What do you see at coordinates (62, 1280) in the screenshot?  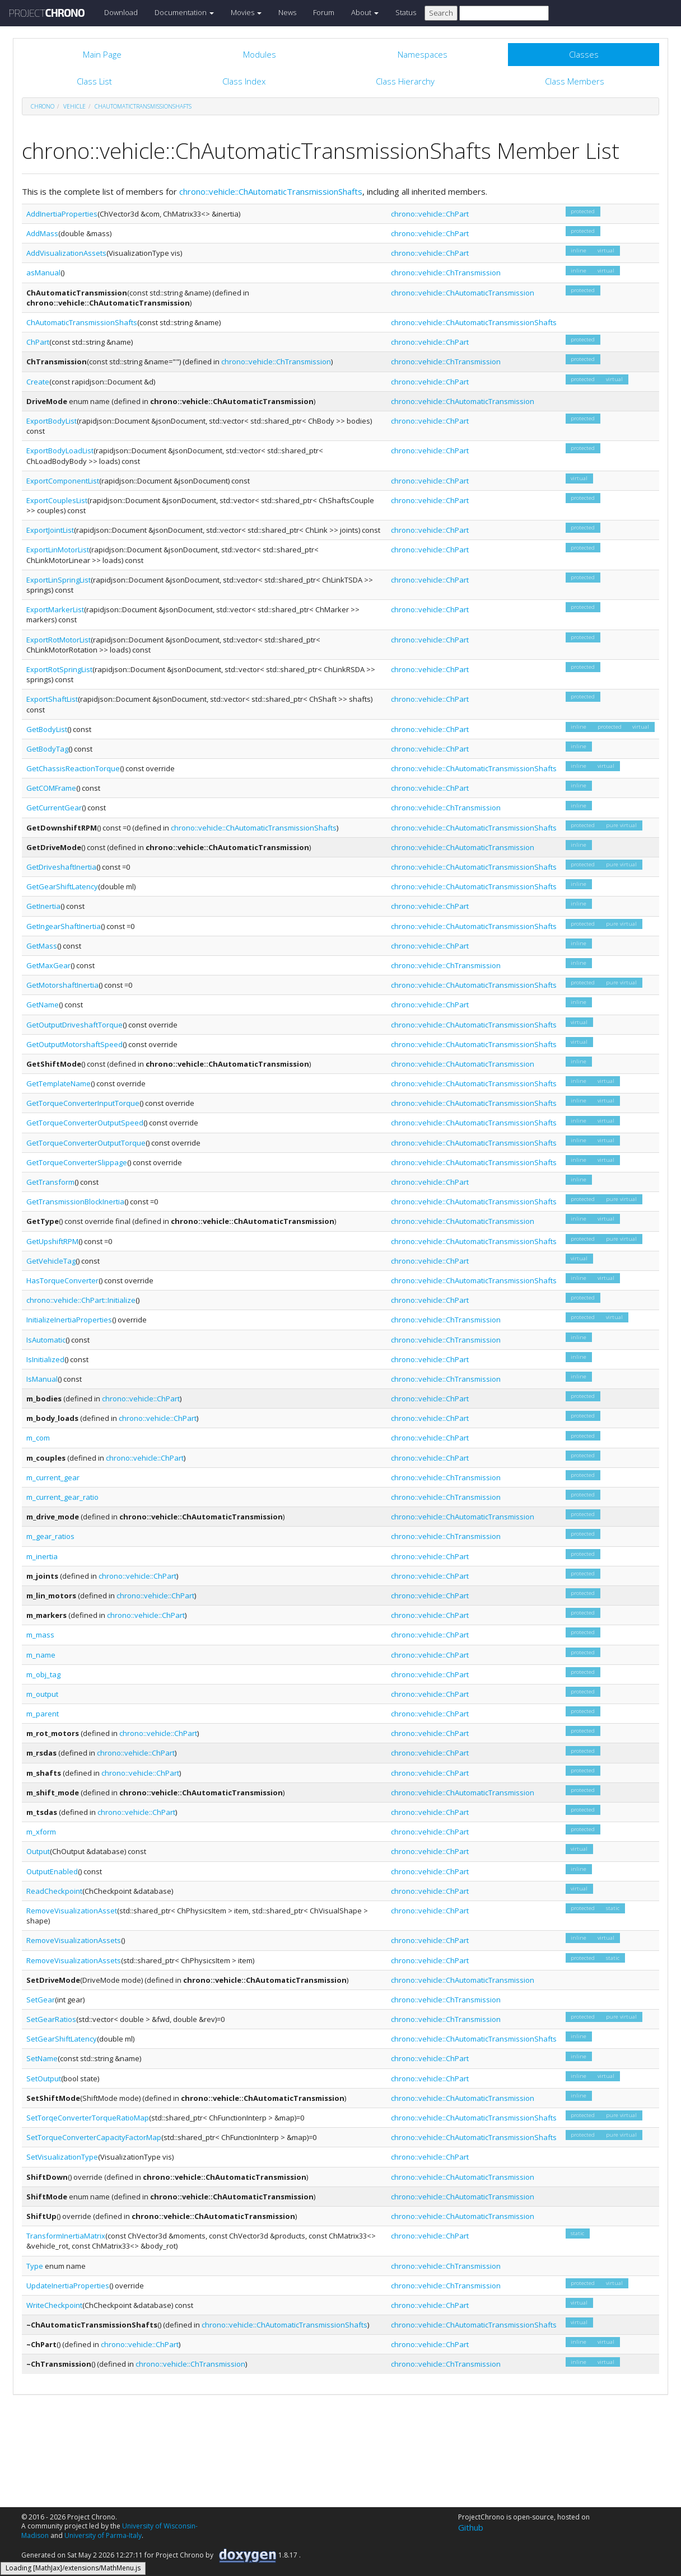 I see `HasTorqueConverter` at bounding box center [62, 1280].